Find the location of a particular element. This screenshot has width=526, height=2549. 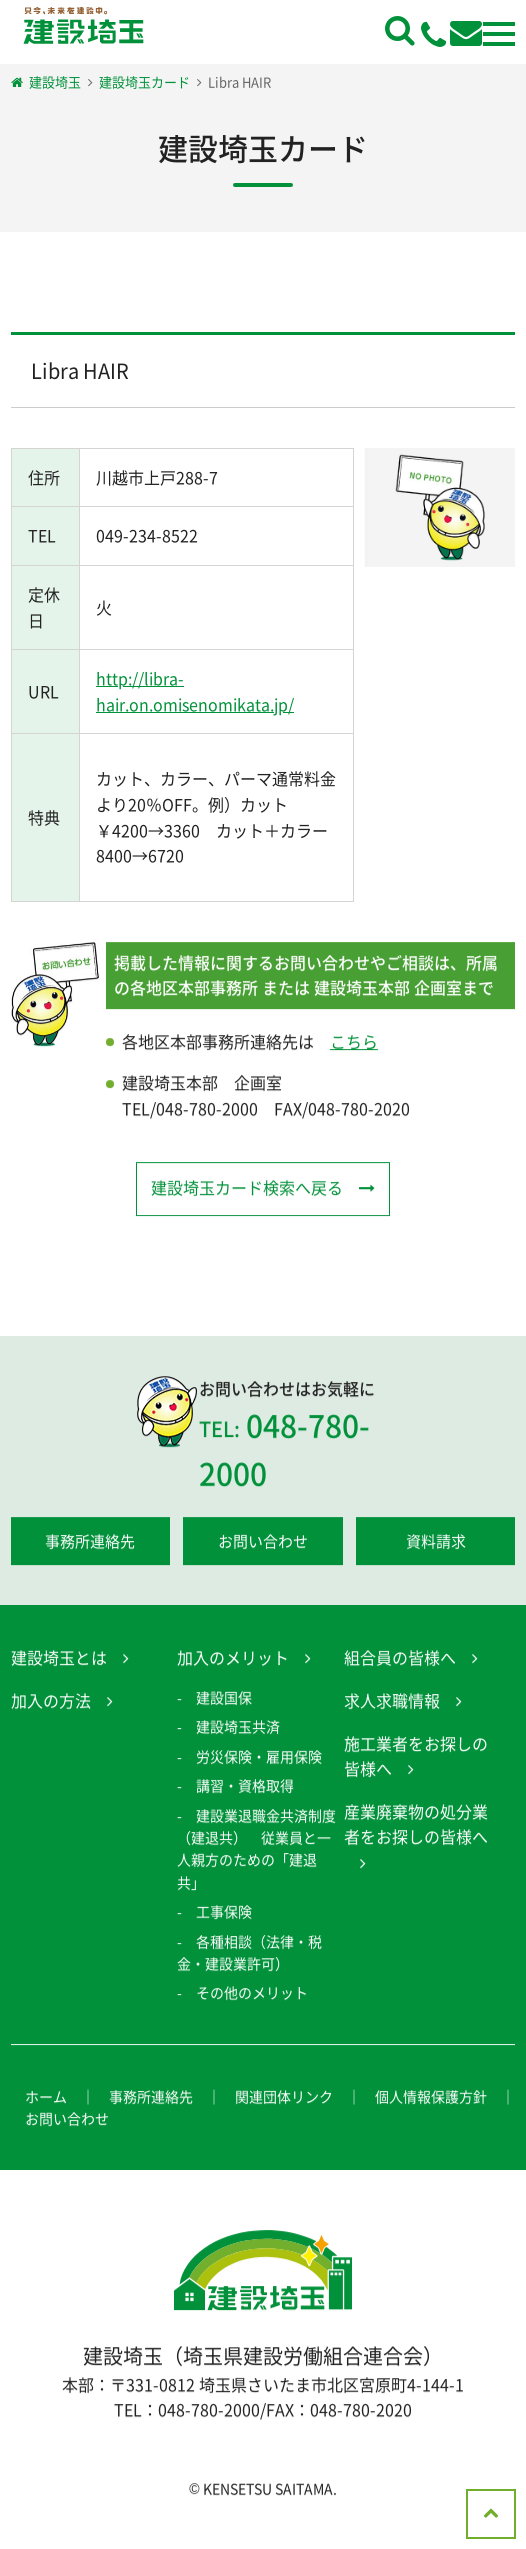

求人求職情報 is located at coordinates (392, 1703).